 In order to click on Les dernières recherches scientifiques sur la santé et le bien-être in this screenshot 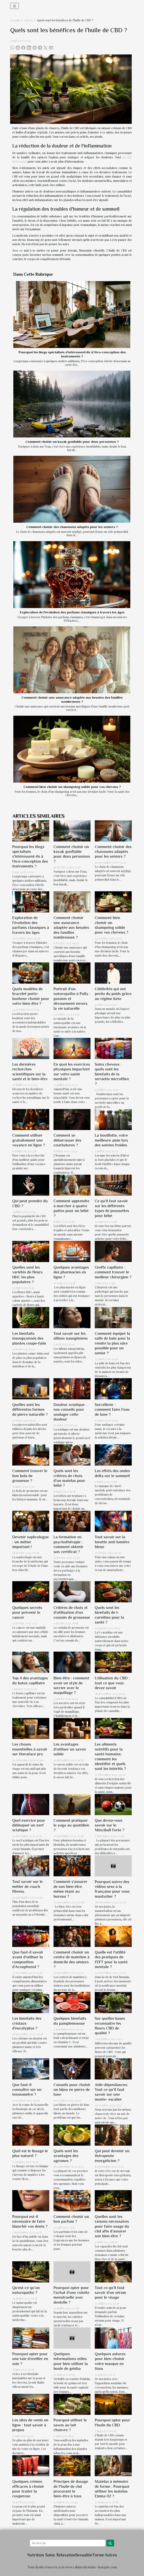, I will do `click(29, 1071)`.